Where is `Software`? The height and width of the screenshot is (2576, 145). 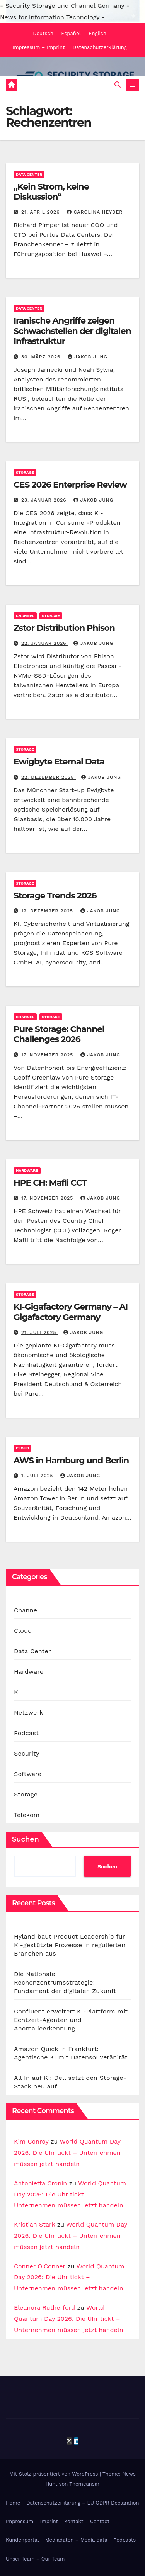 Software is located at coordinates (27, 1774).